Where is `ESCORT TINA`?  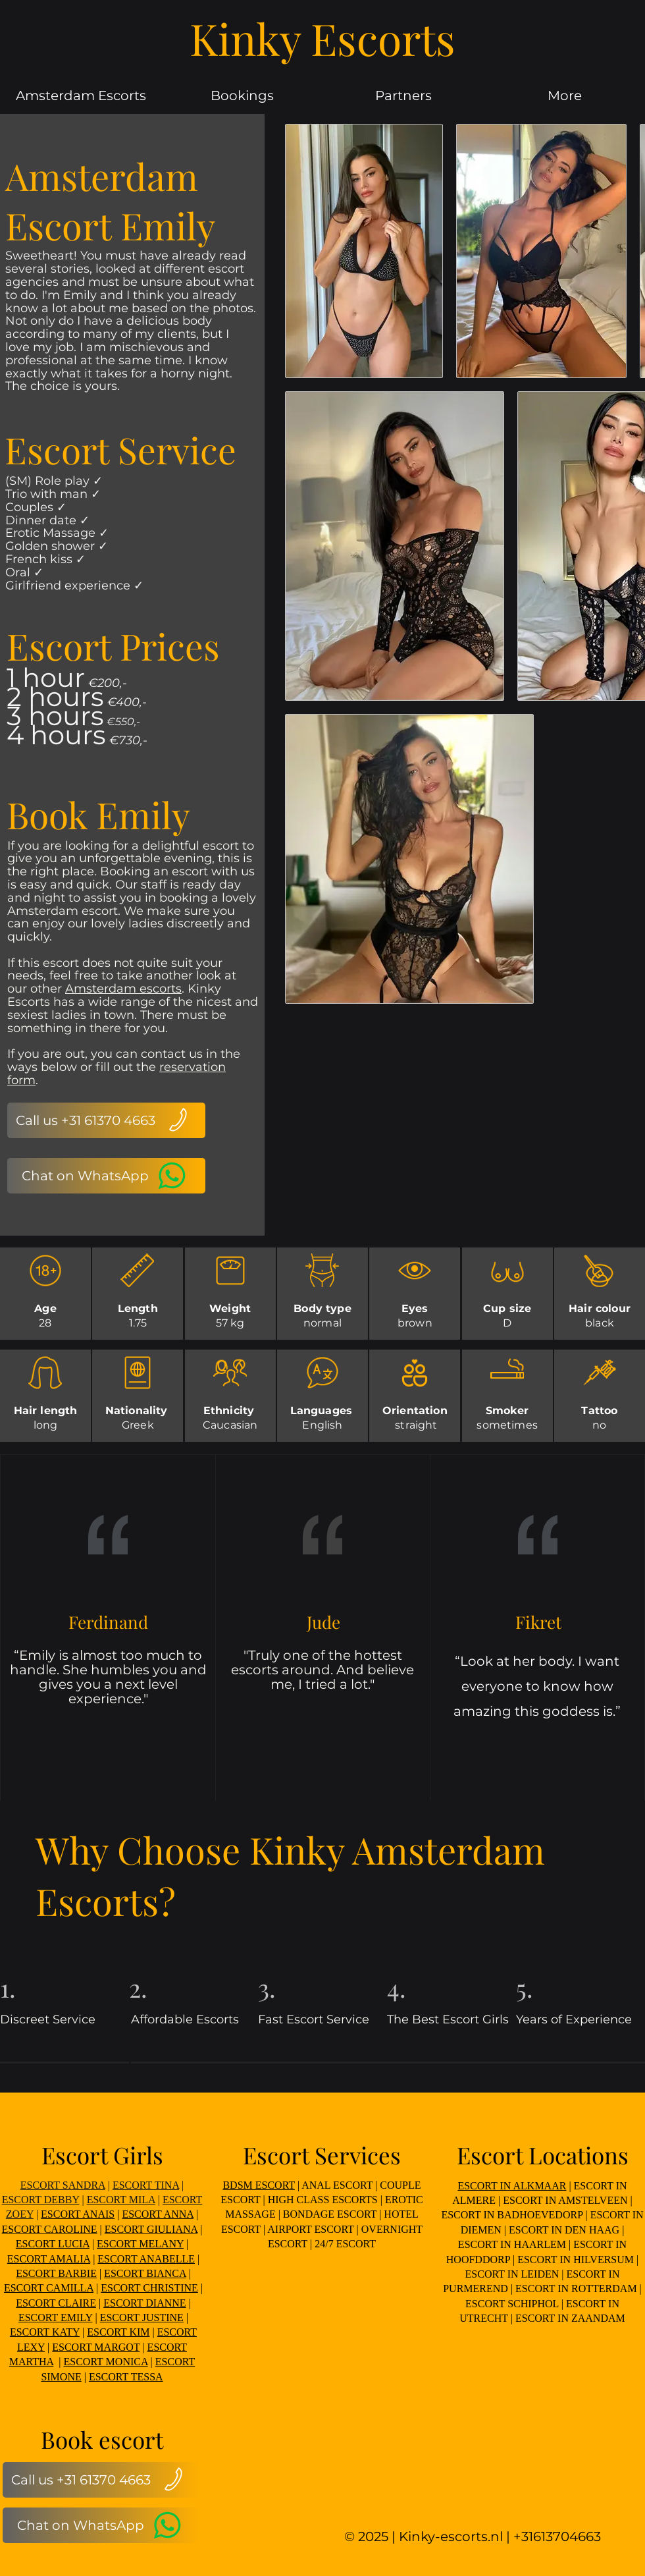
ESCORT TINA is located at coordinates (146, 2185).